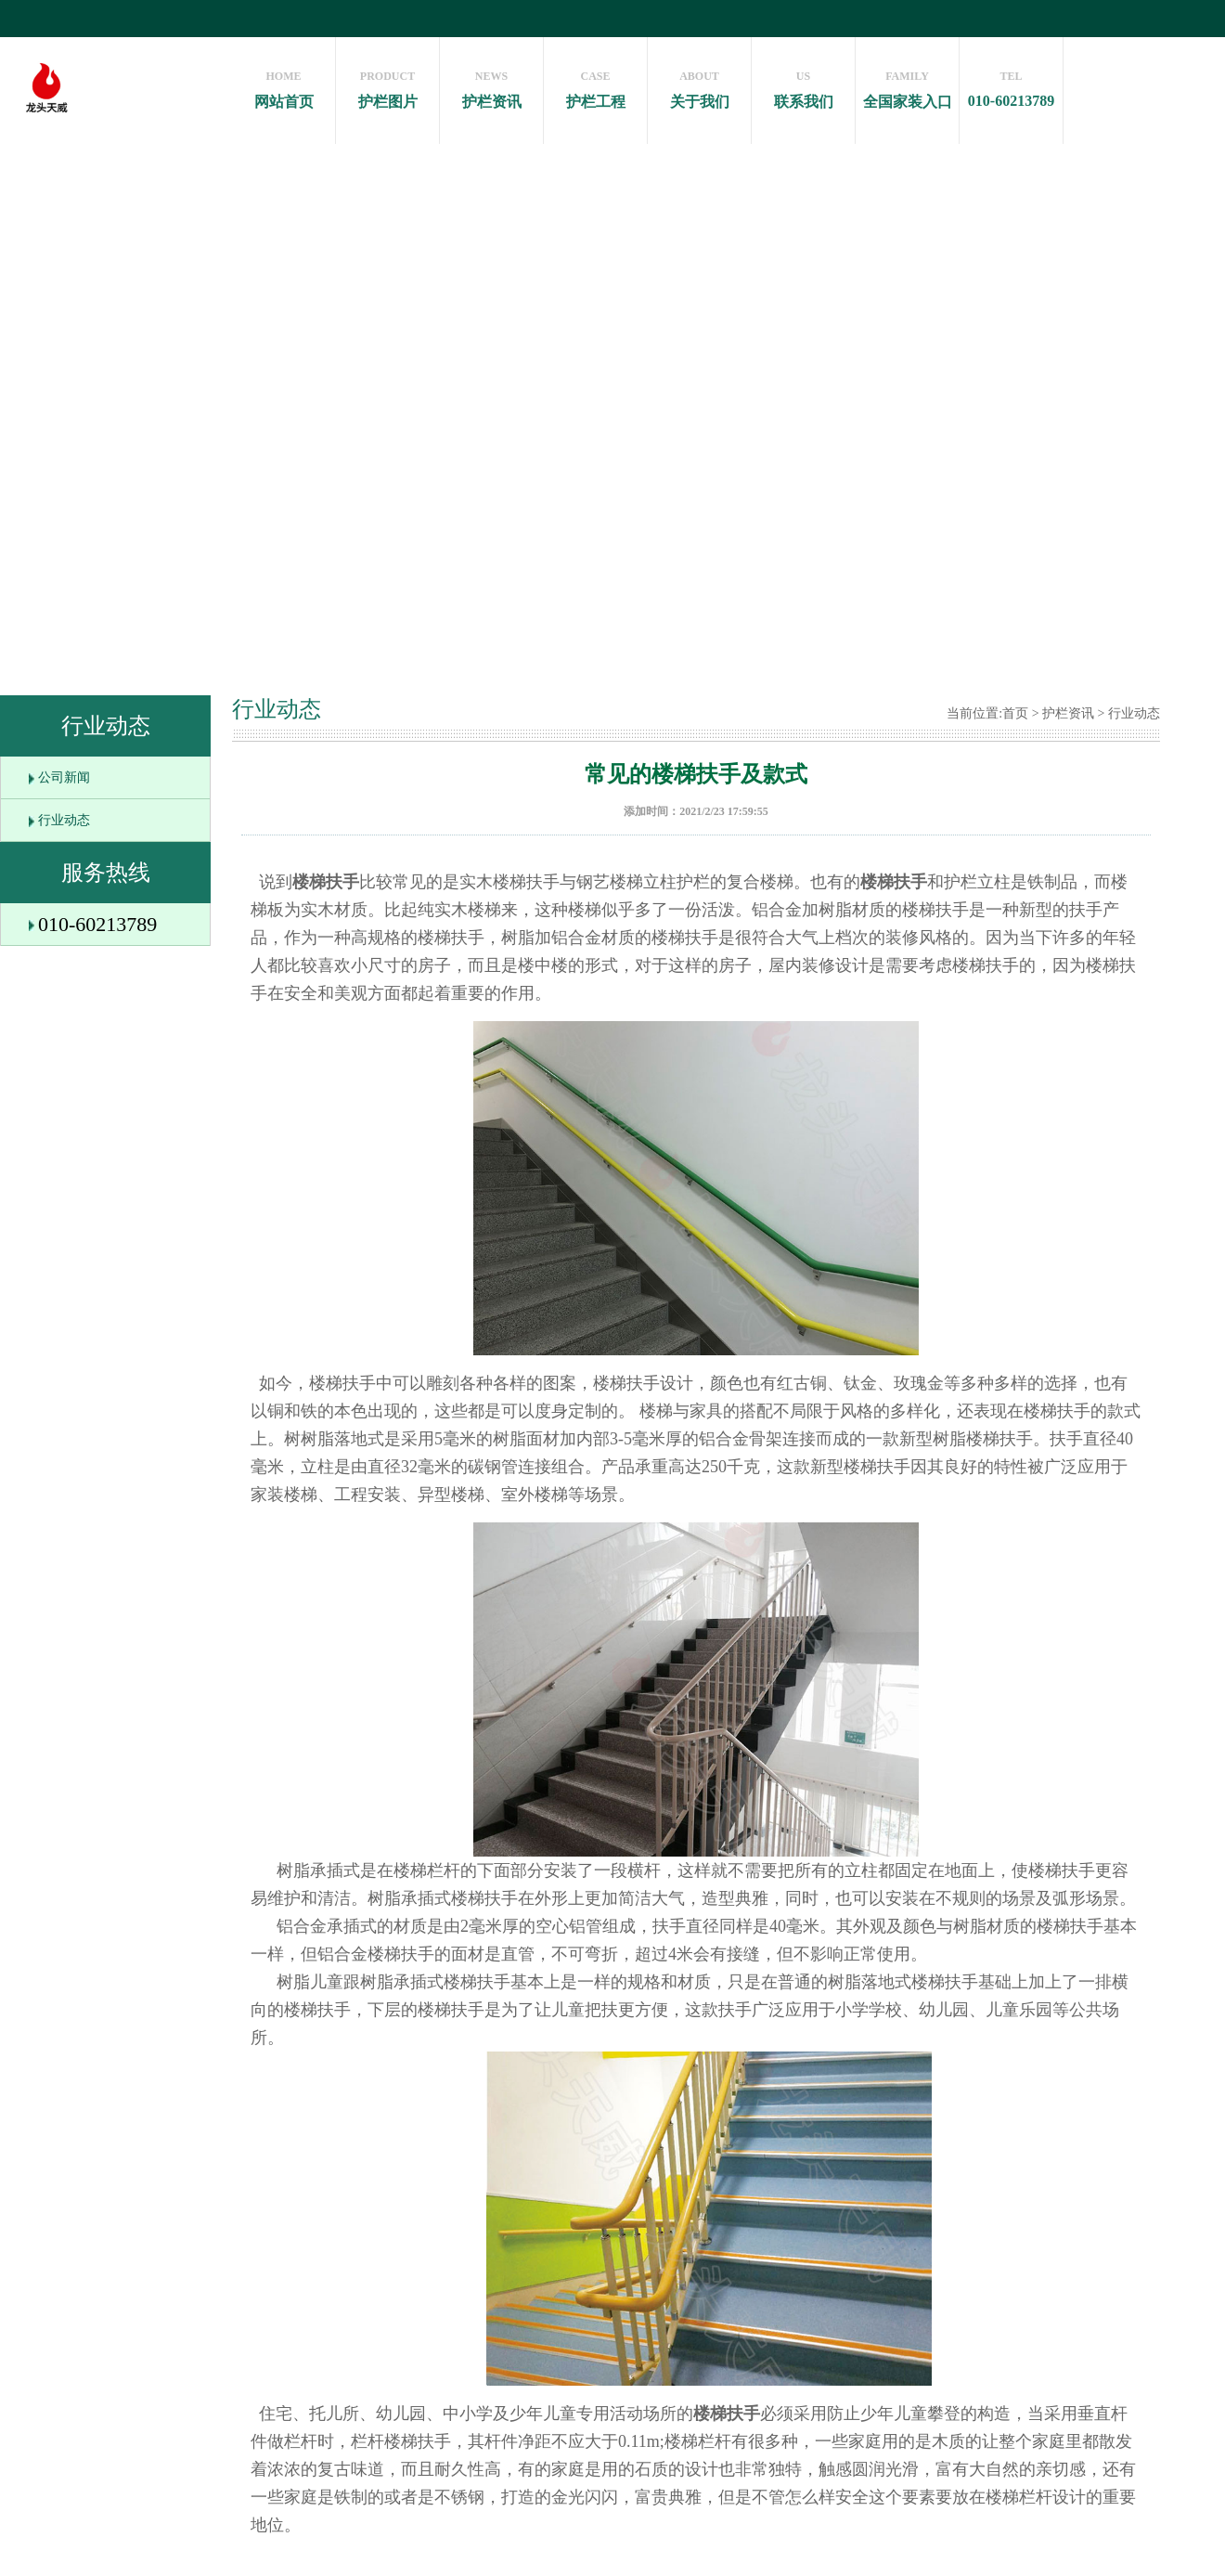 The height and width of the screenshot is (2576, 1225). I want to click on 联系我们, so click(803, 85).